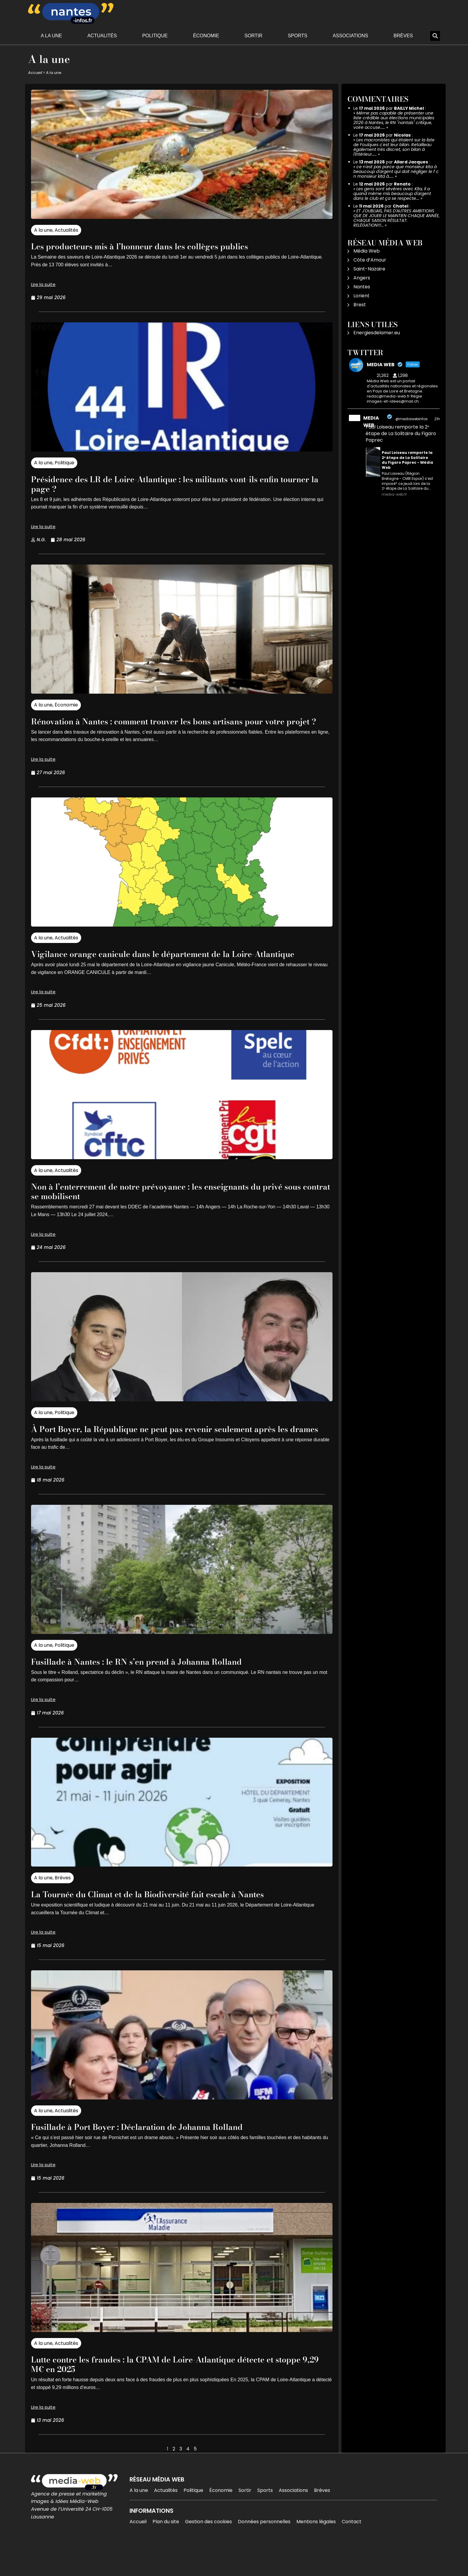  What do you see at coordinates (435, 36) in the screenshot?
I see `[button]` at bounding box center [435, 36].